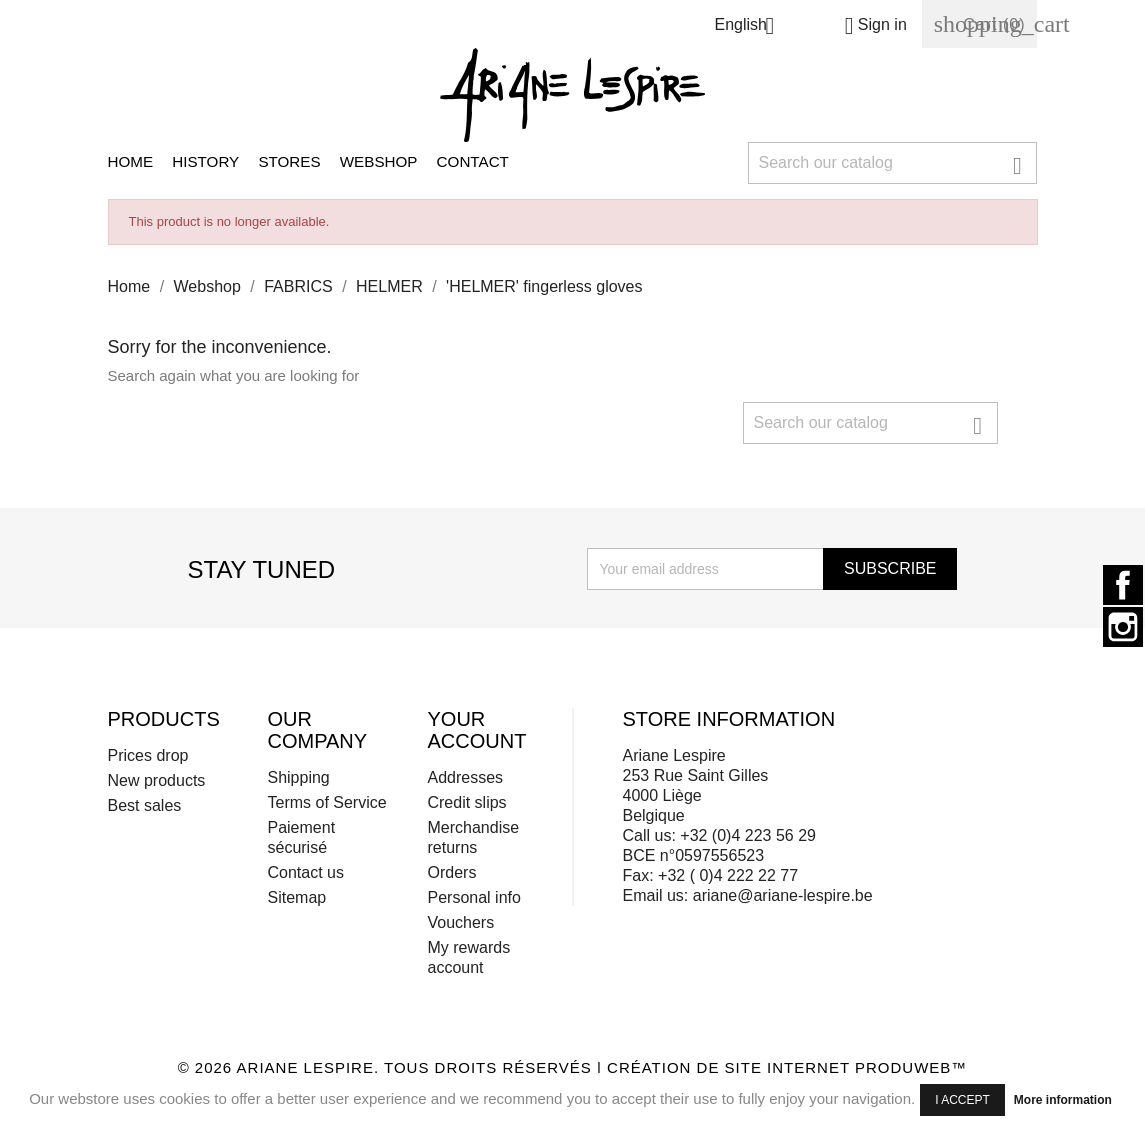  I want to click on Prices drop, so click(148, 755).